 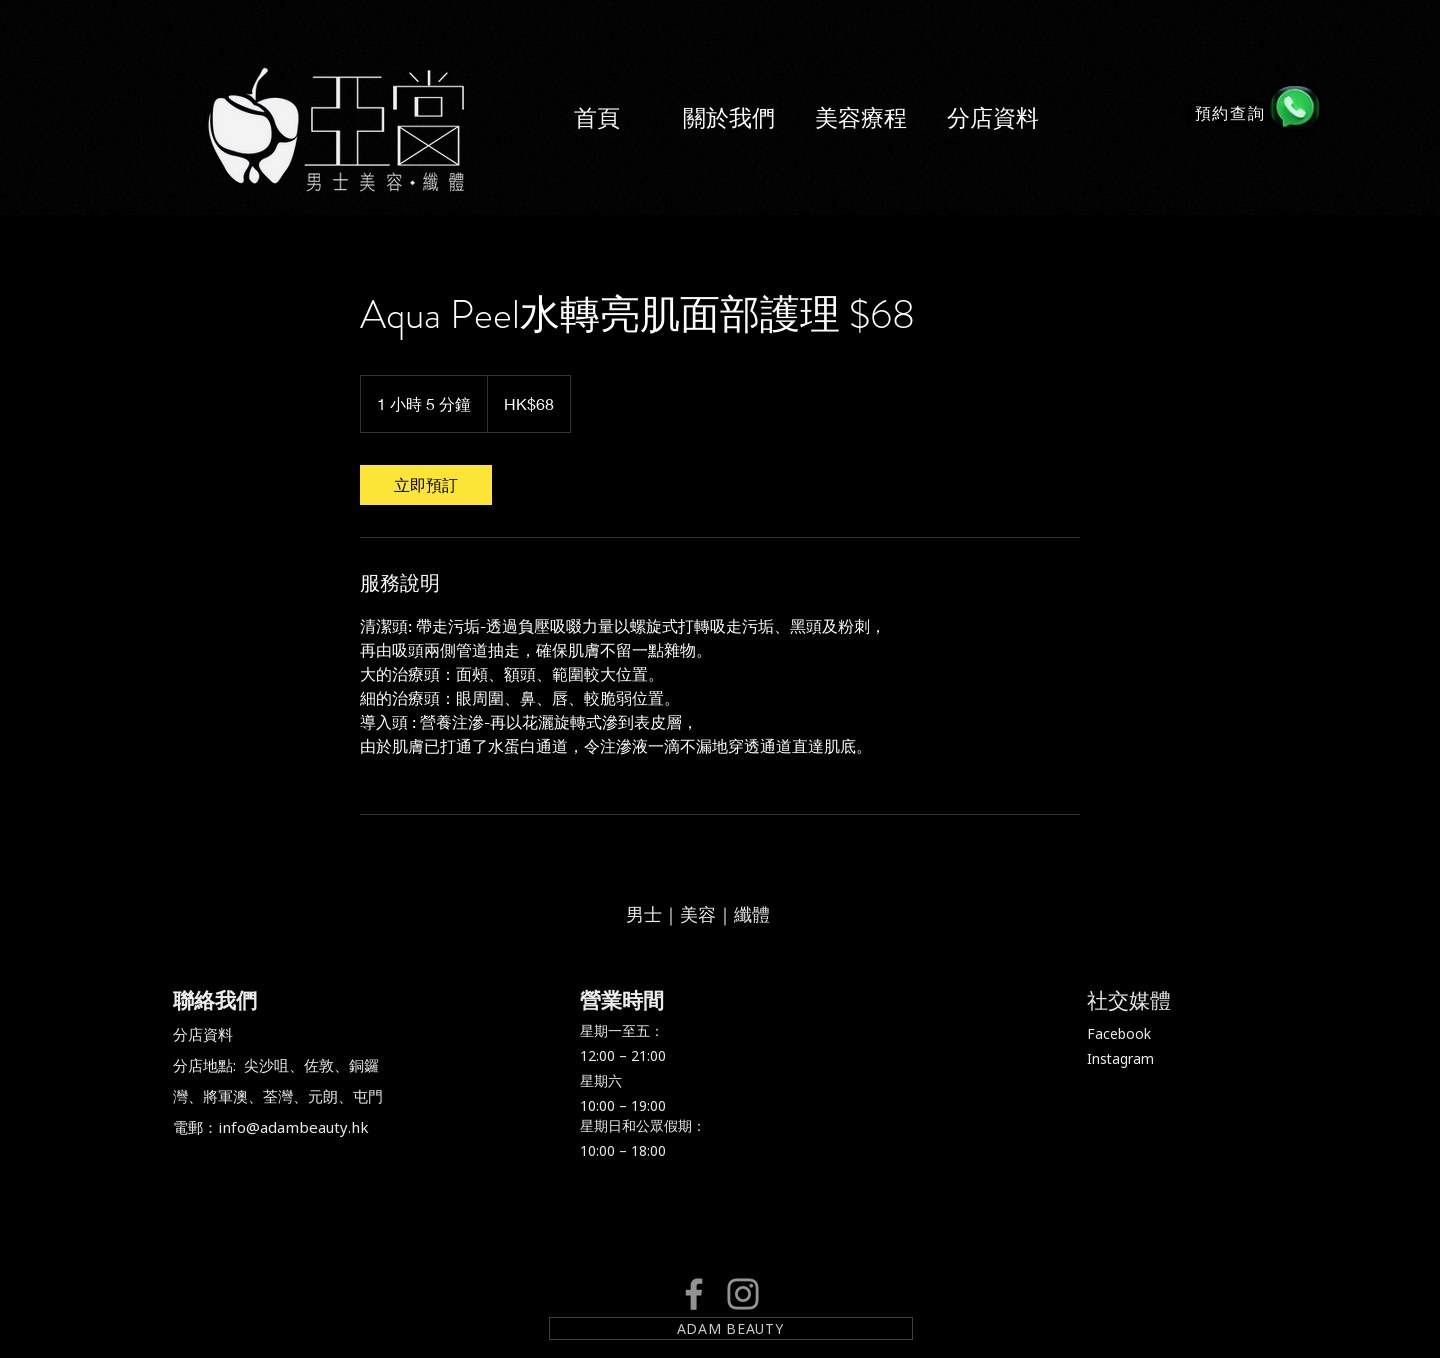 What do you see at coordinates (1232, 113) in the screenshot?
I see `[預約查詢]` at bounding box center [1232, 113].